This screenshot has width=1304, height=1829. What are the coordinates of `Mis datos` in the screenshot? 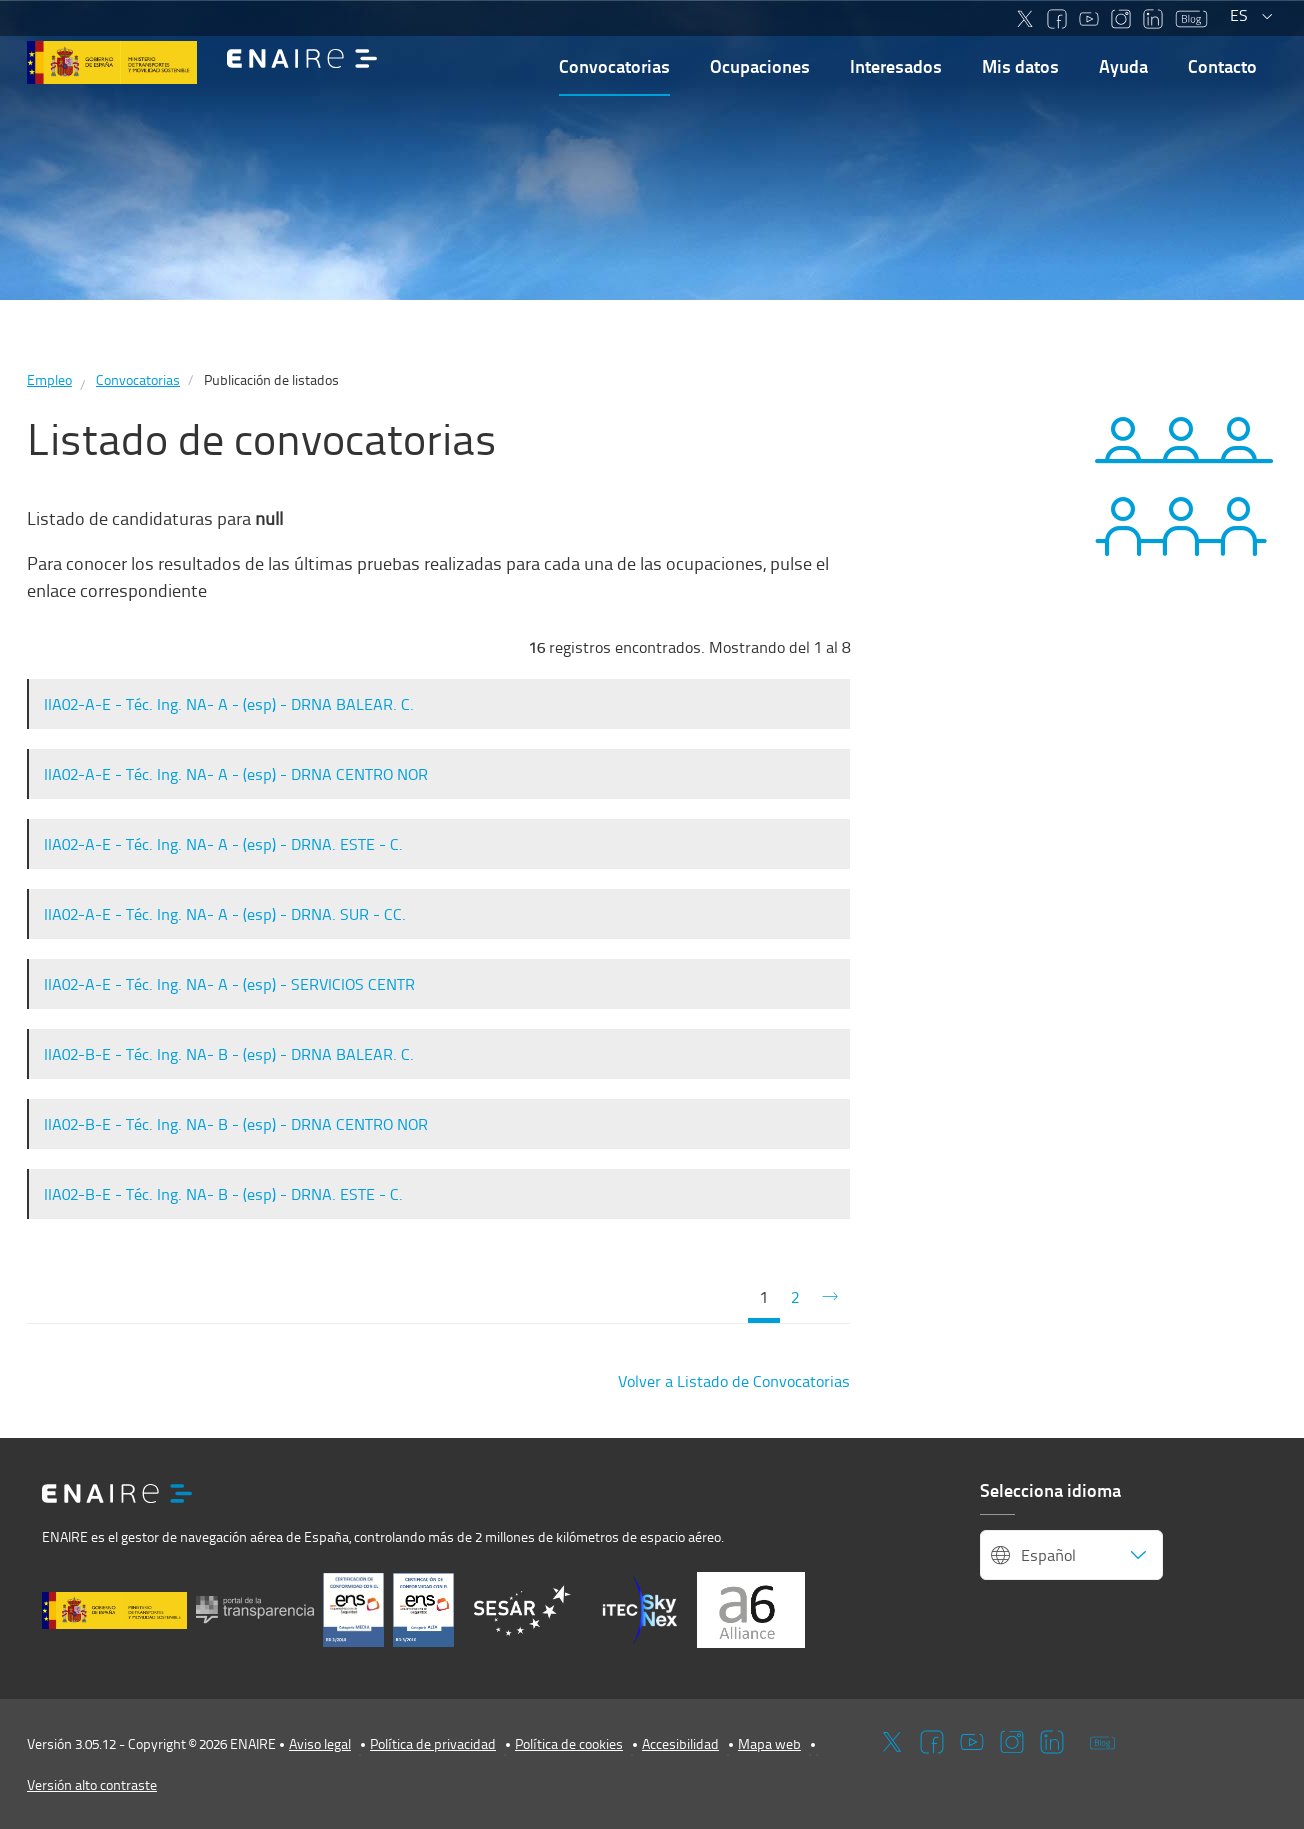 It's located at (1020, 66).